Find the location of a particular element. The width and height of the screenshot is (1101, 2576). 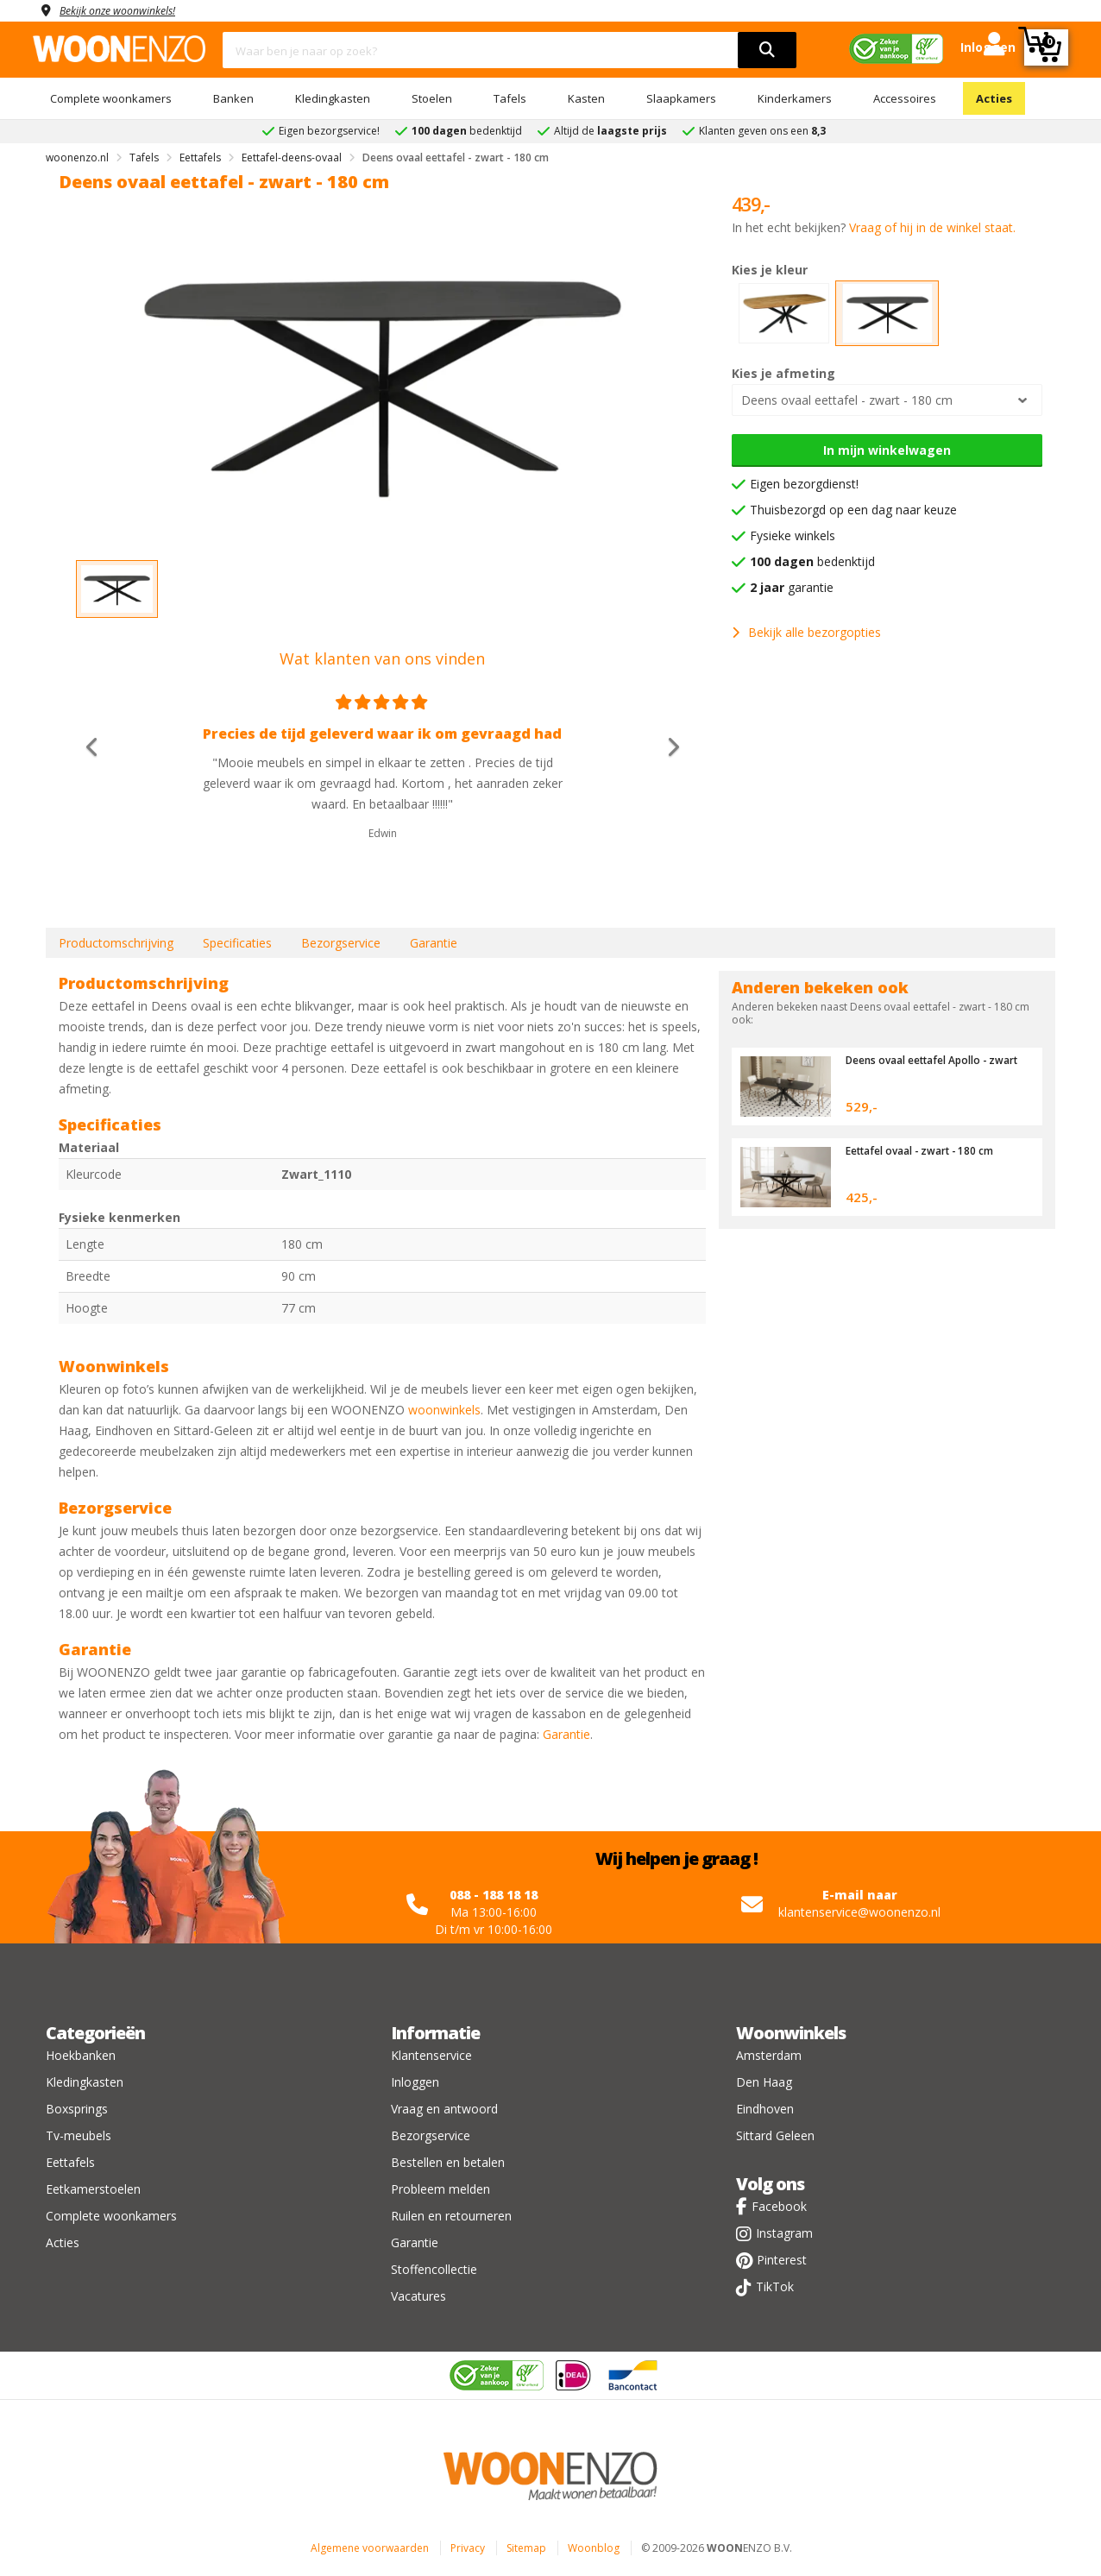

Kinderkamers is located at coordinates (795, 98).